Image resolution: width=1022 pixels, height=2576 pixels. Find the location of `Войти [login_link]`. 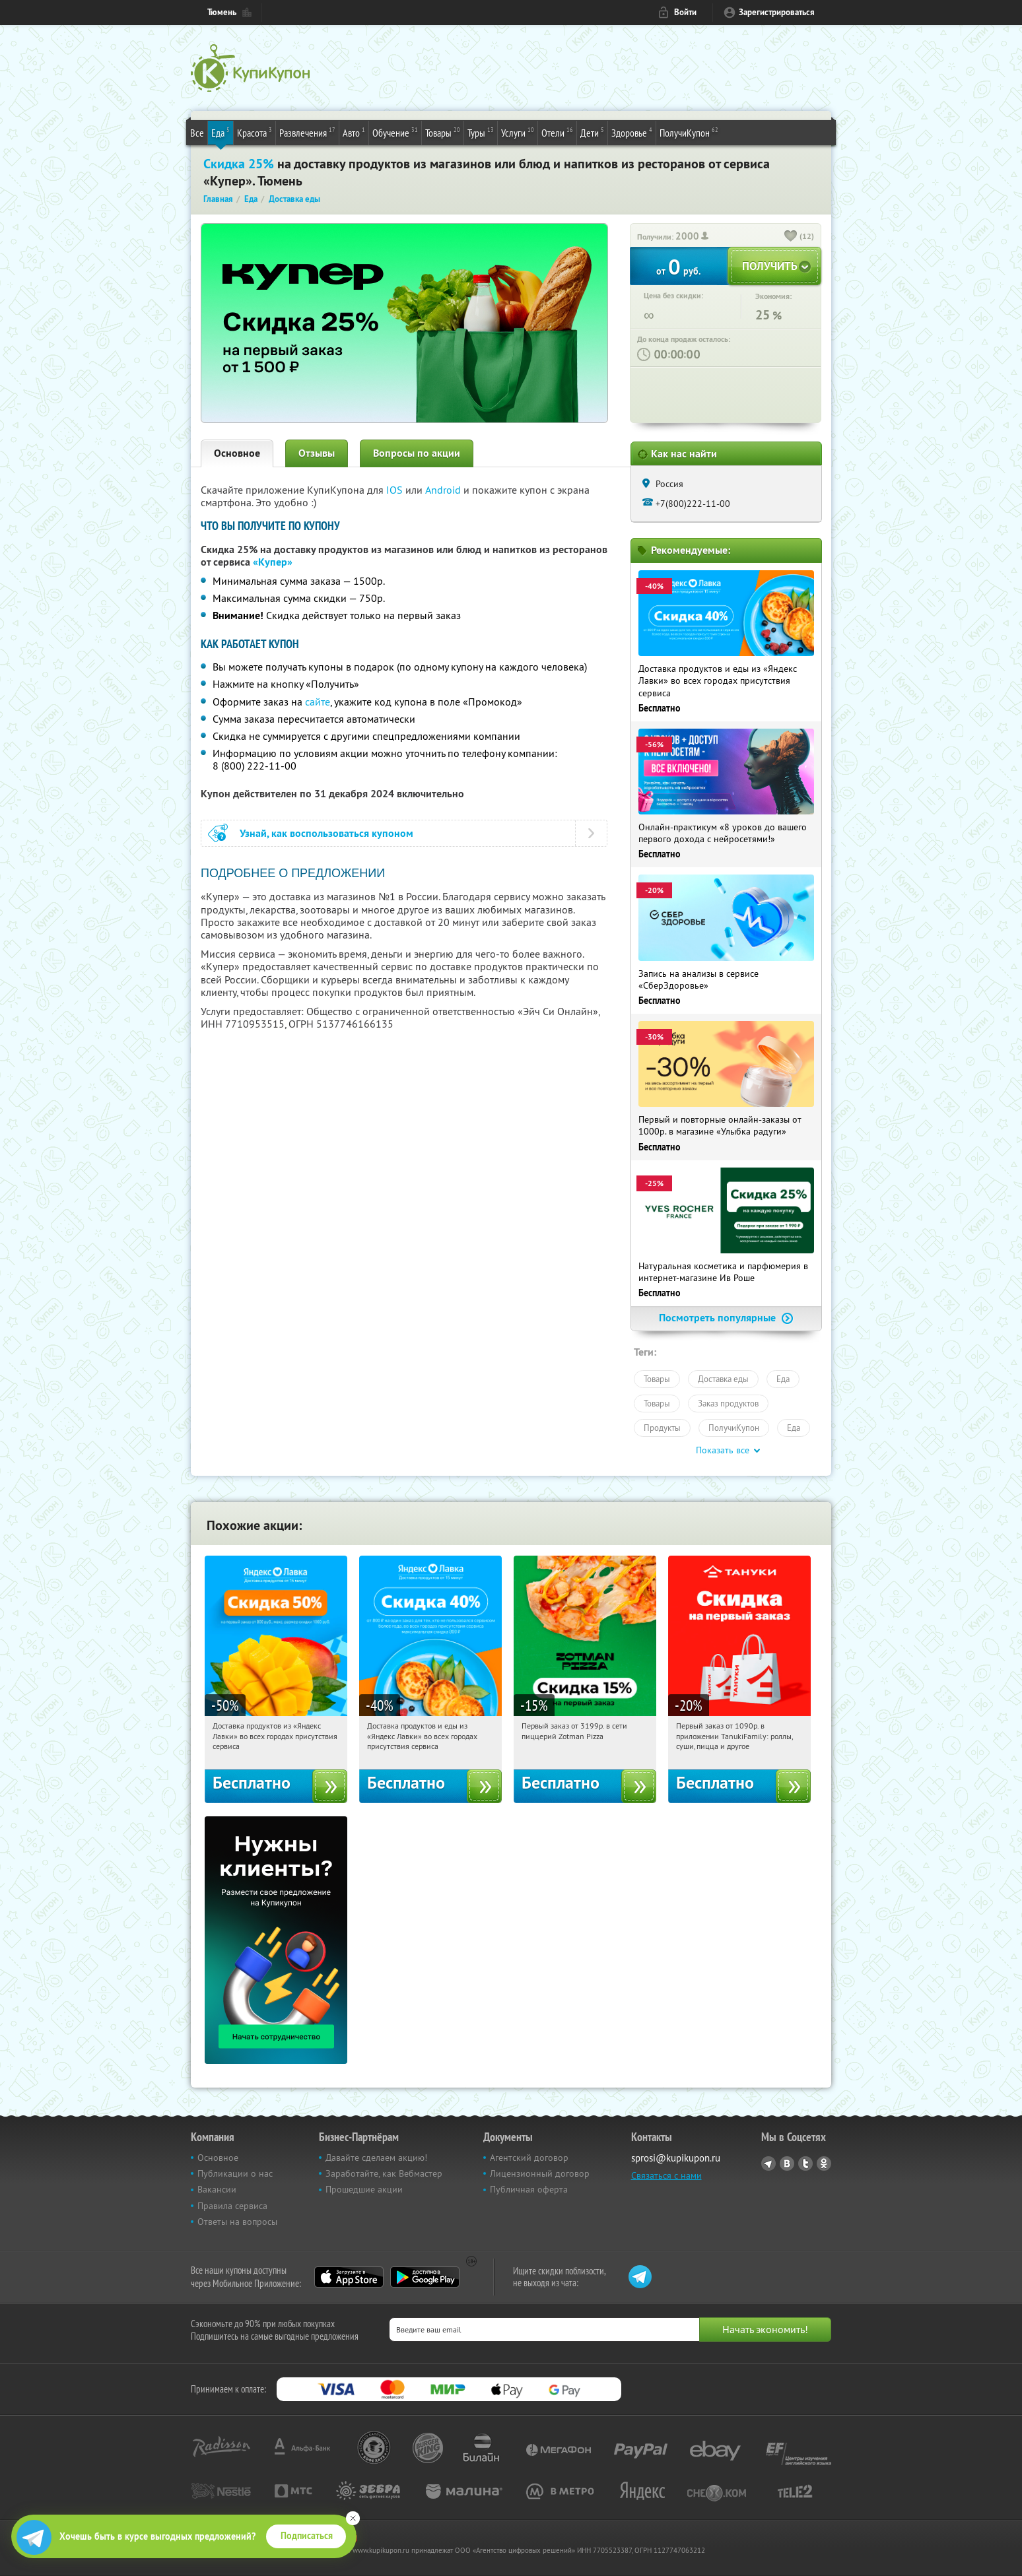

Войти [login_link] is located at coordinates (685, 12).